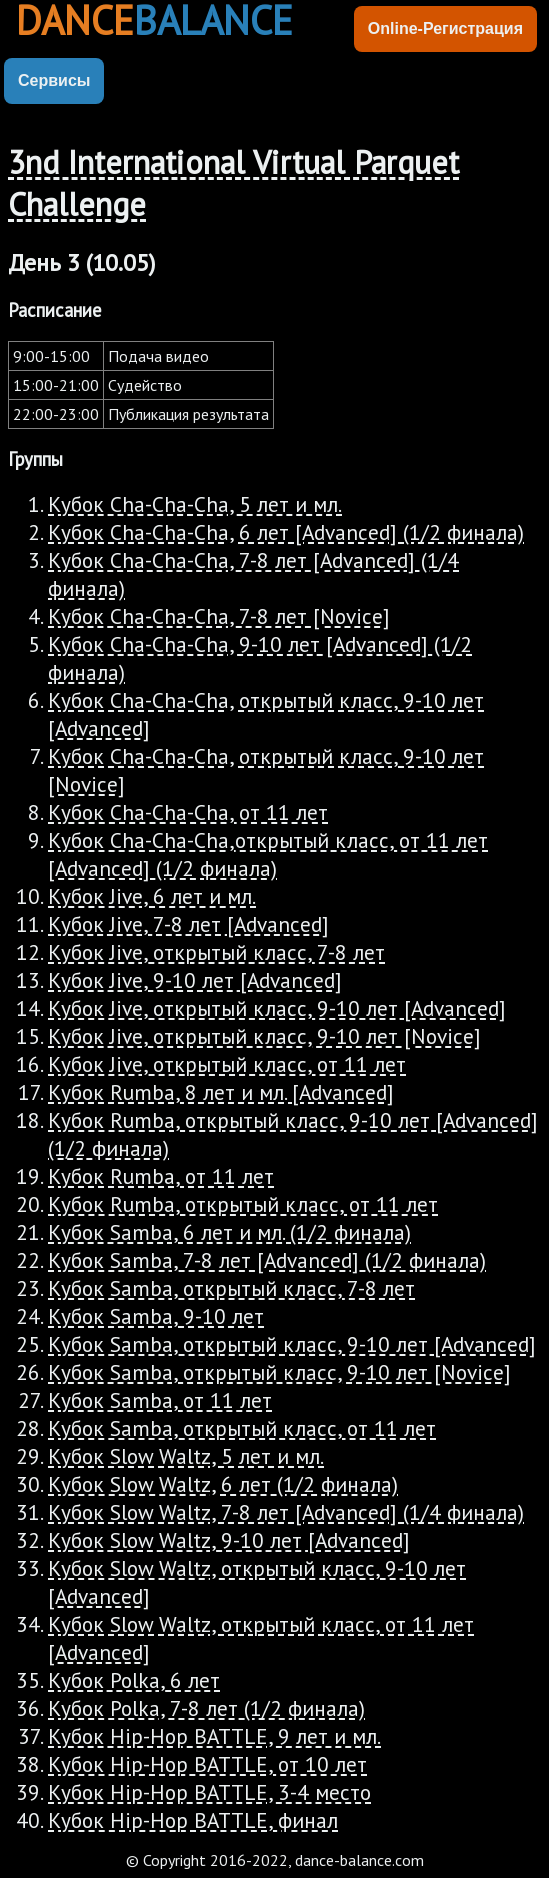 This screenshot has height=1878, width=549. Describe the element at coordinates (219, 616) in the screenshot. I see `Кубок Cha-Cha-Cha, 7-8 лет [Novice]` at that location.